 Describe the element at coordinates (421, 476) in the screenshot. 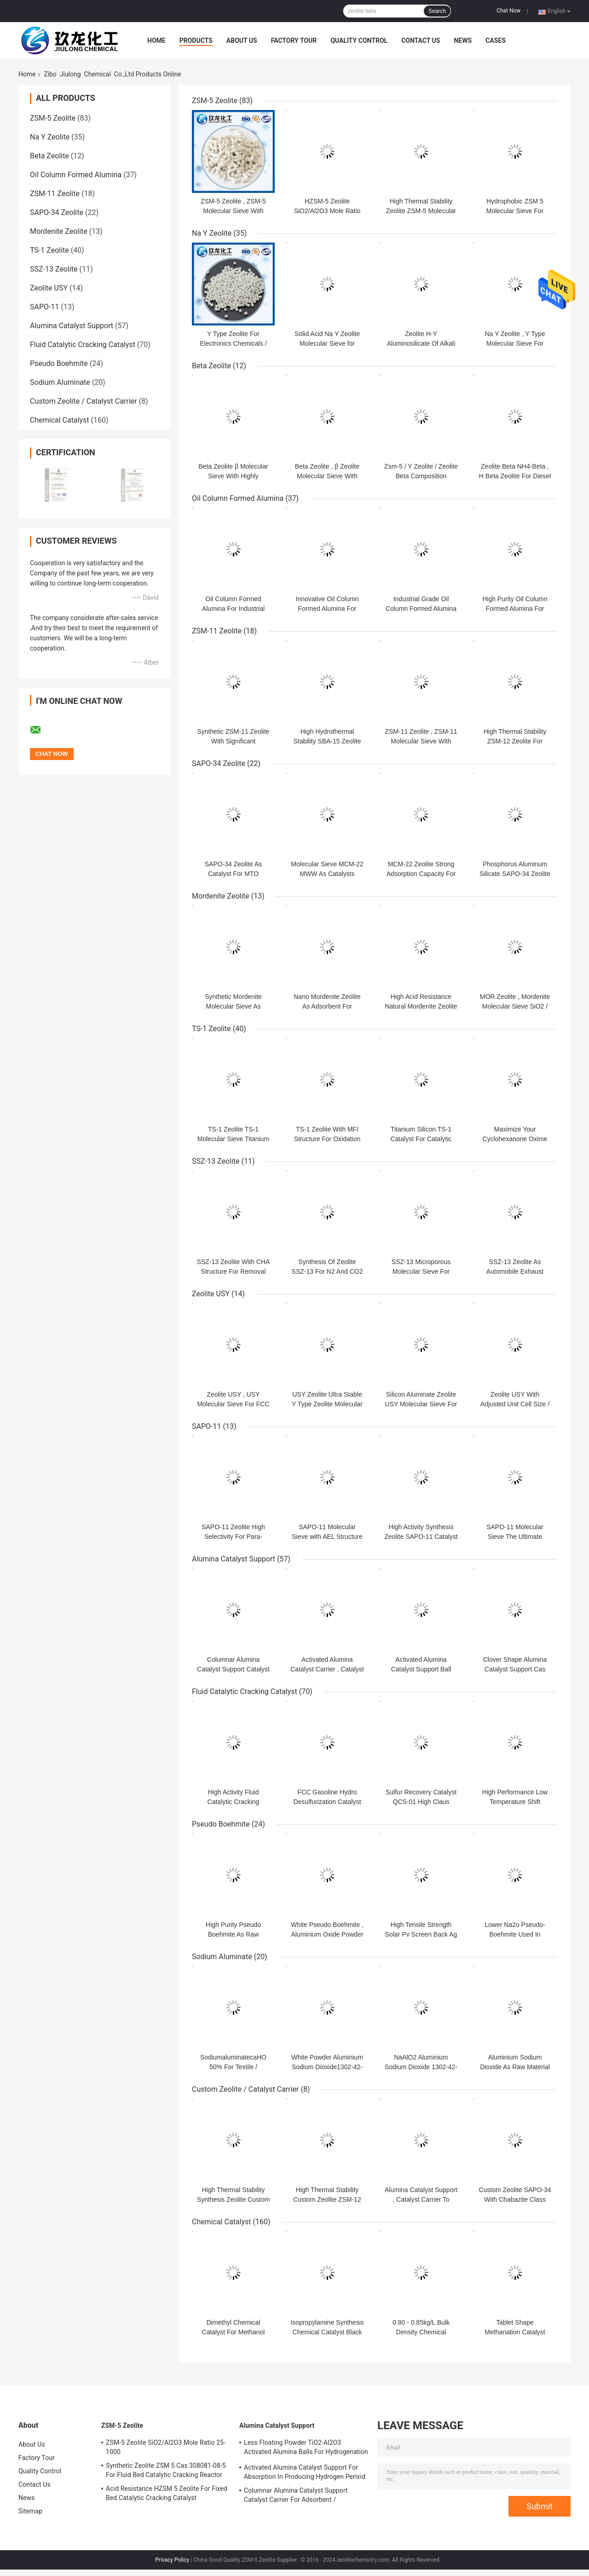

I see `Zsm-5 / Y Zeolite / Zeolite Beta Composition Molecular Sieve` at that location.